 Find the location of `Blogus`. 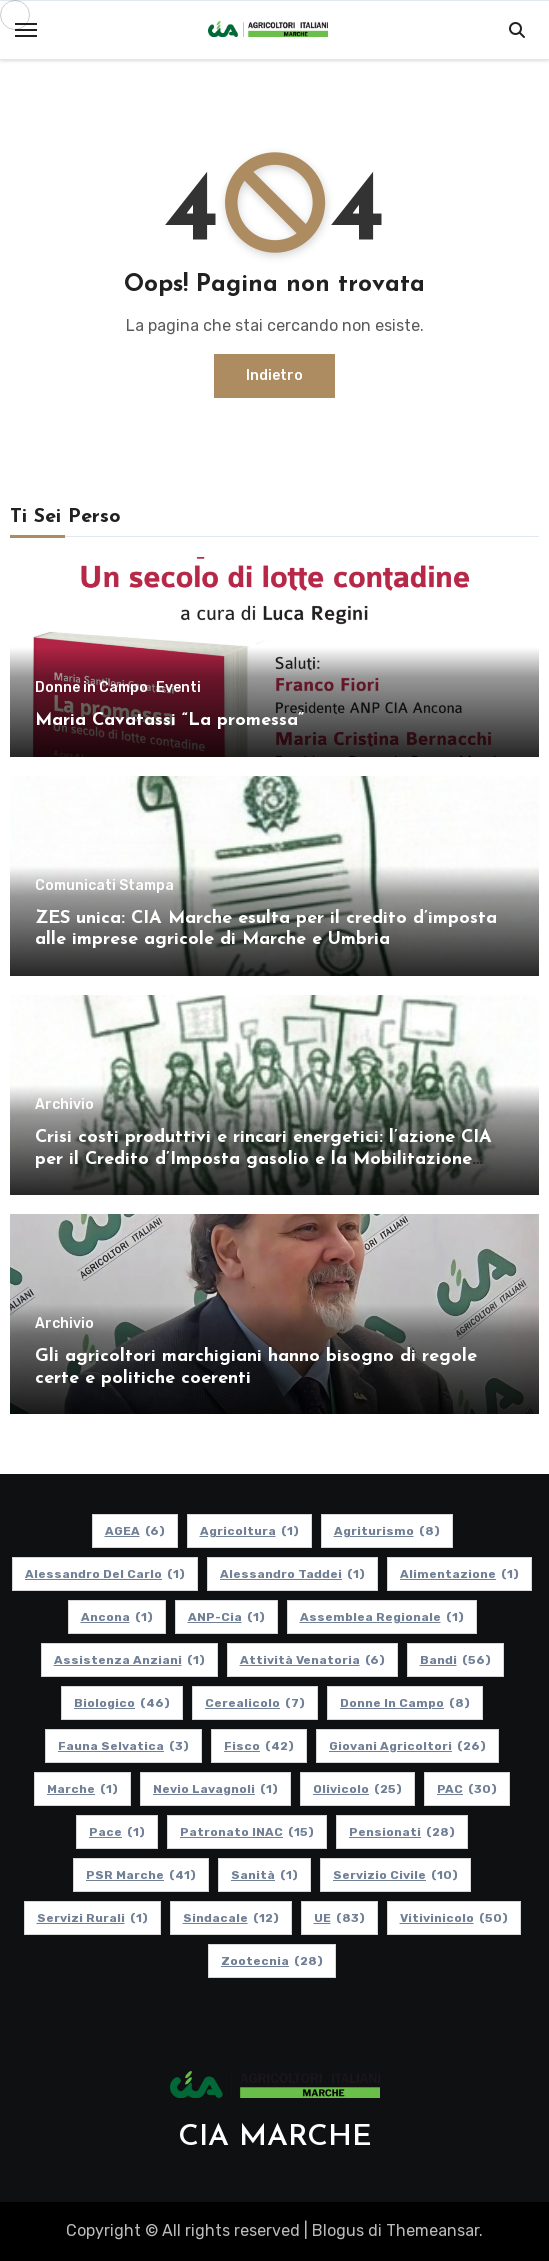

Blogus is located at coordinates (338, 2230).